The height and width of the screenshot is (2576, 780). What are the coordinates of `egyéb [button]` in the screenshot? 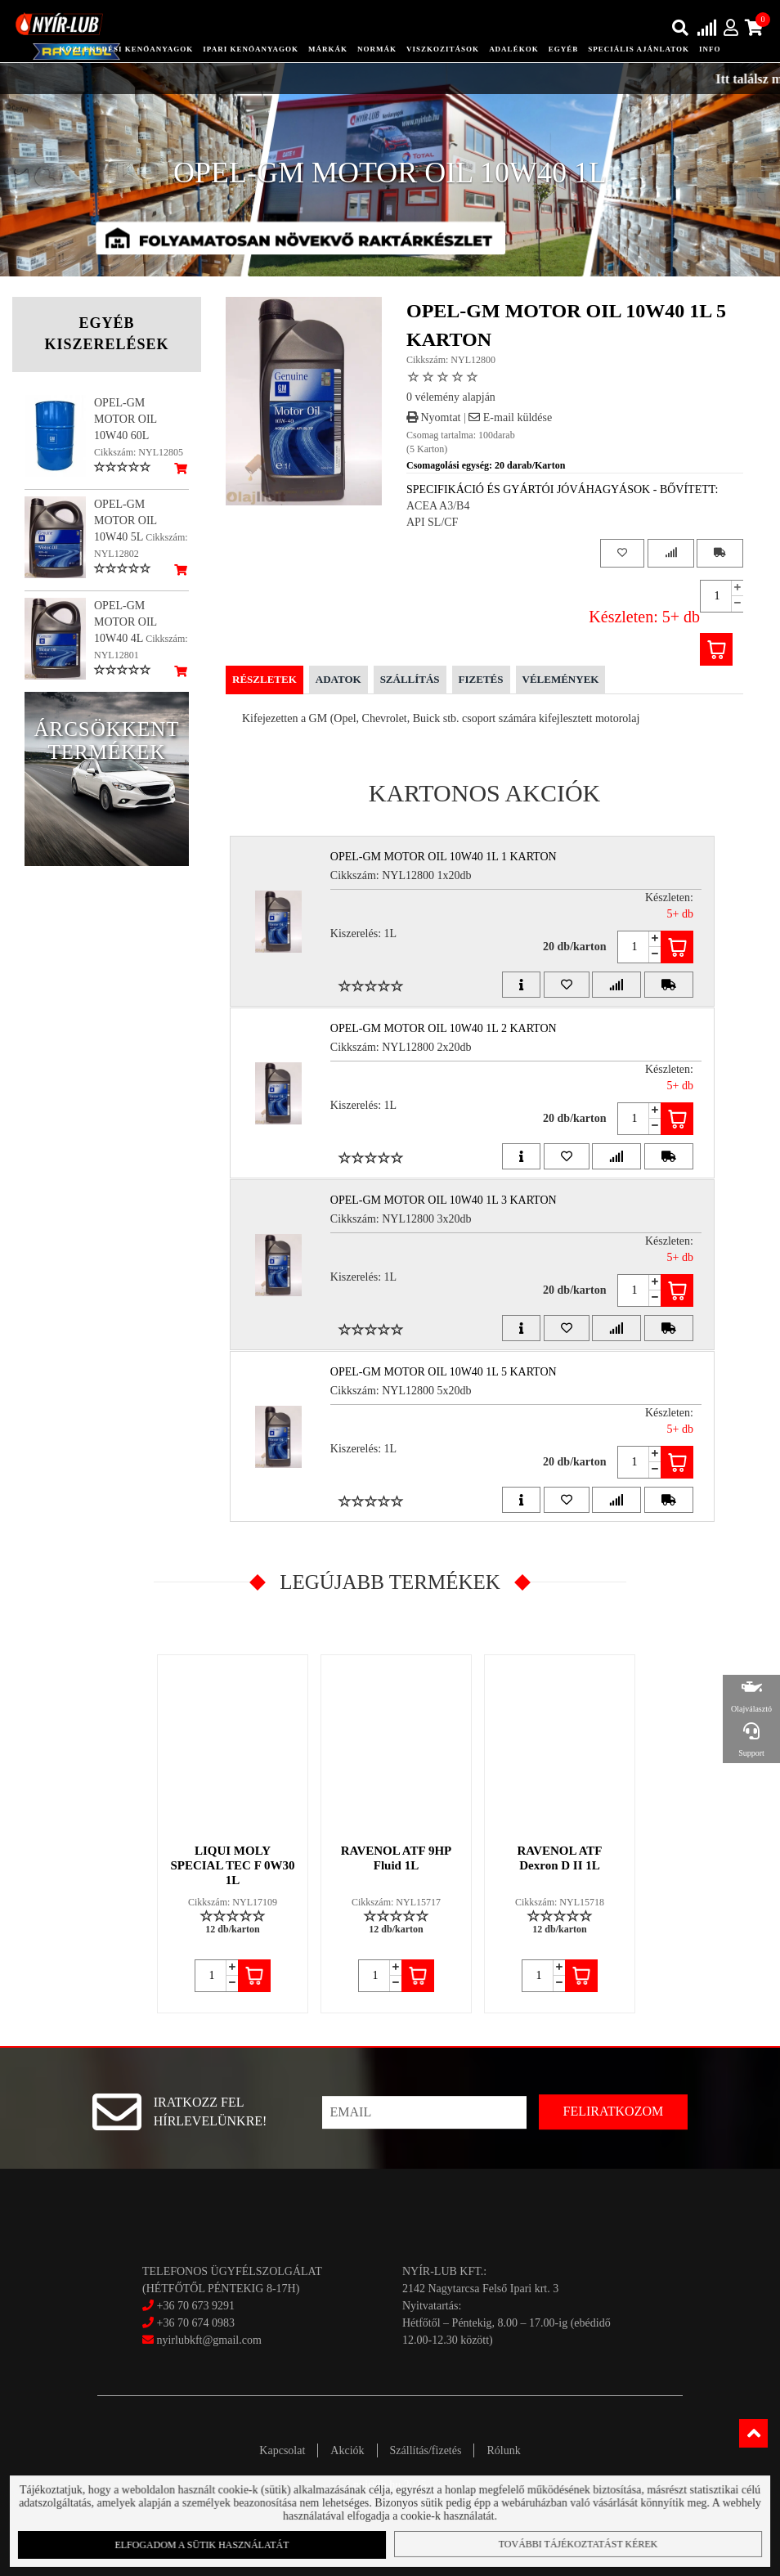 It's located at (564, 49).